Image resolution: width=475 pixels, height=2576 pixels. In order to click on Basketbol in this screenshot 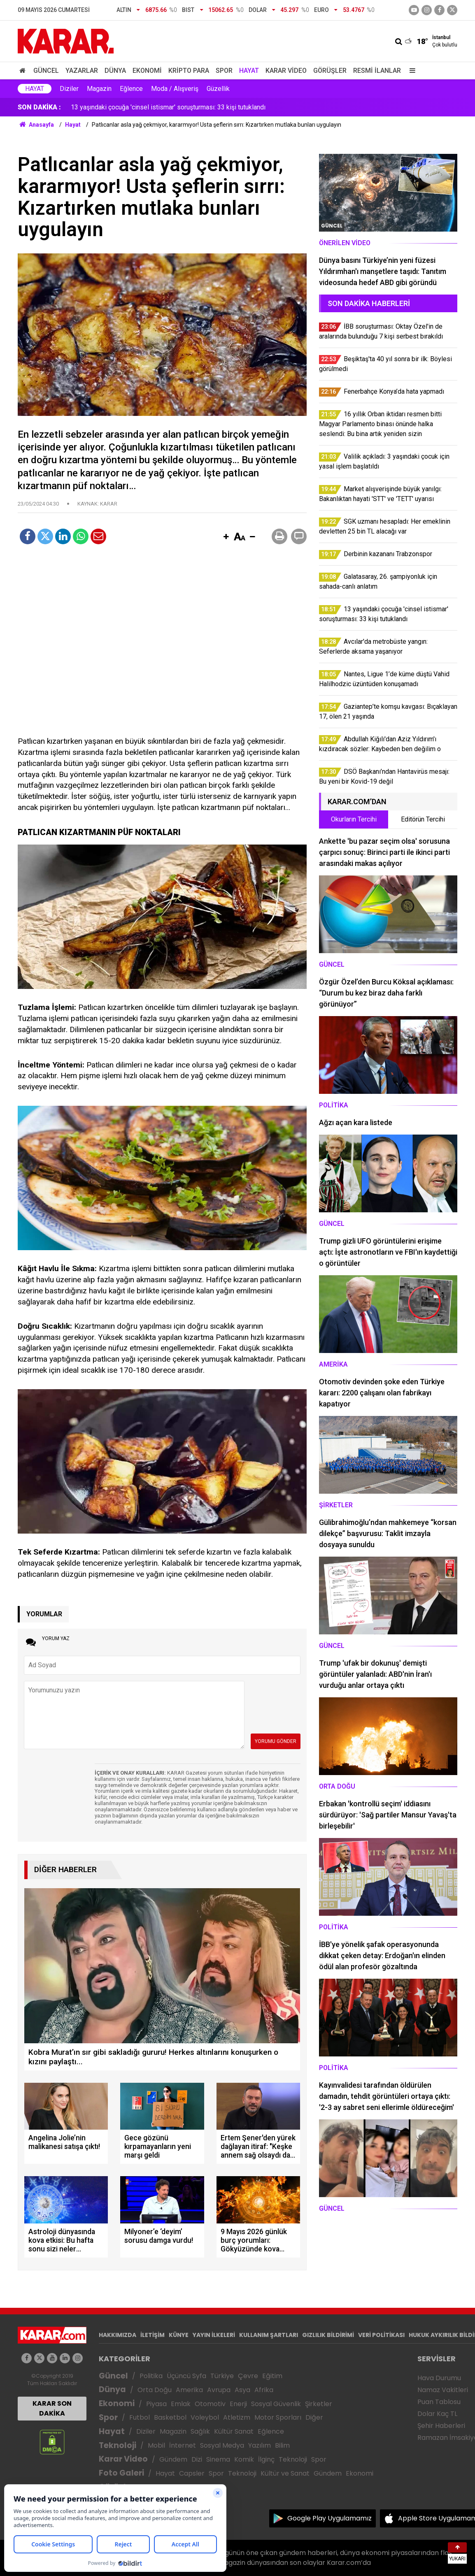, I will do `click(170, 2417)`.